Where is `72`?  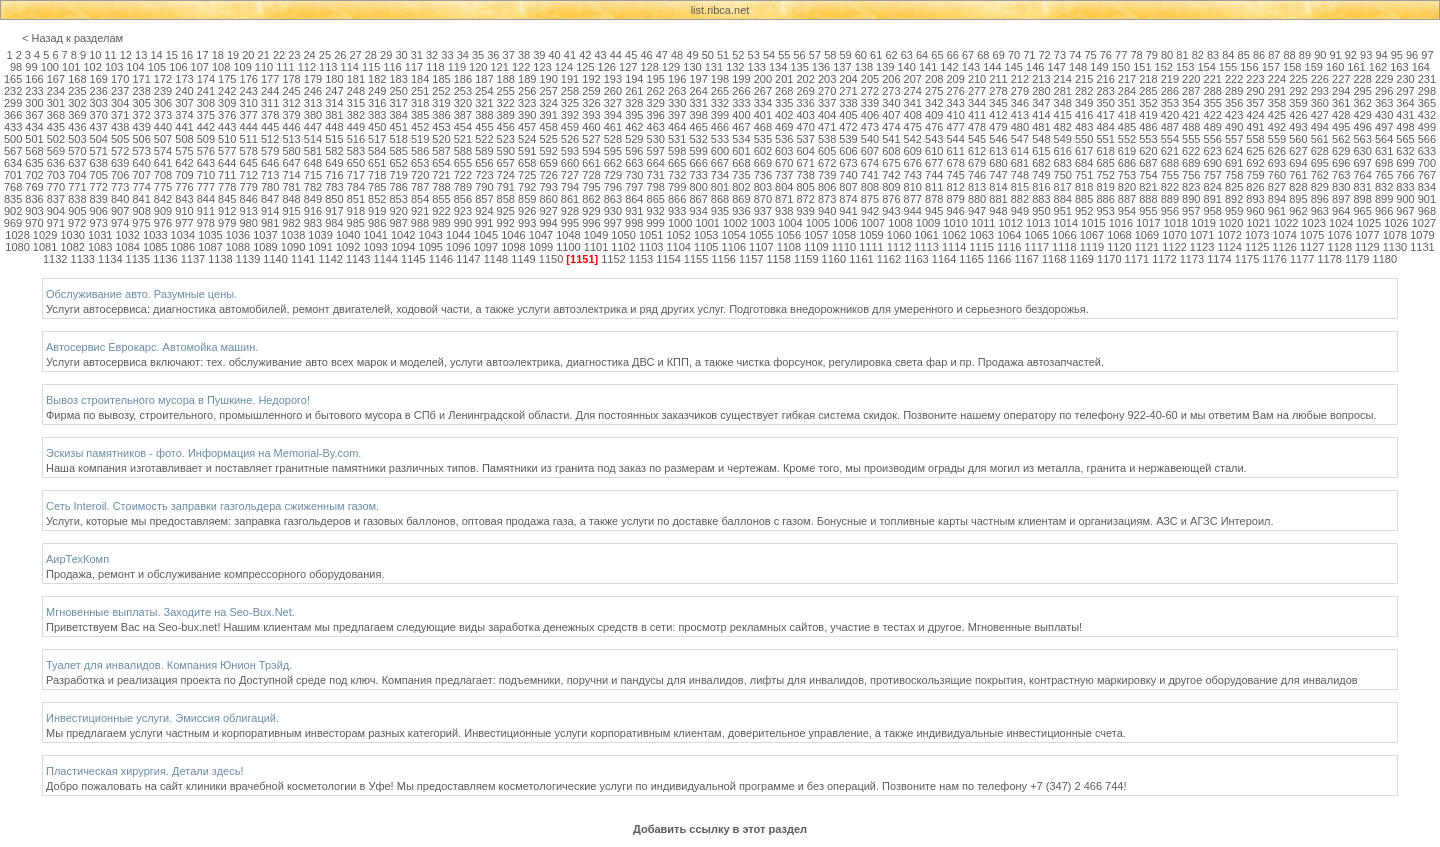
72 is located at coordinates (1045, 55).